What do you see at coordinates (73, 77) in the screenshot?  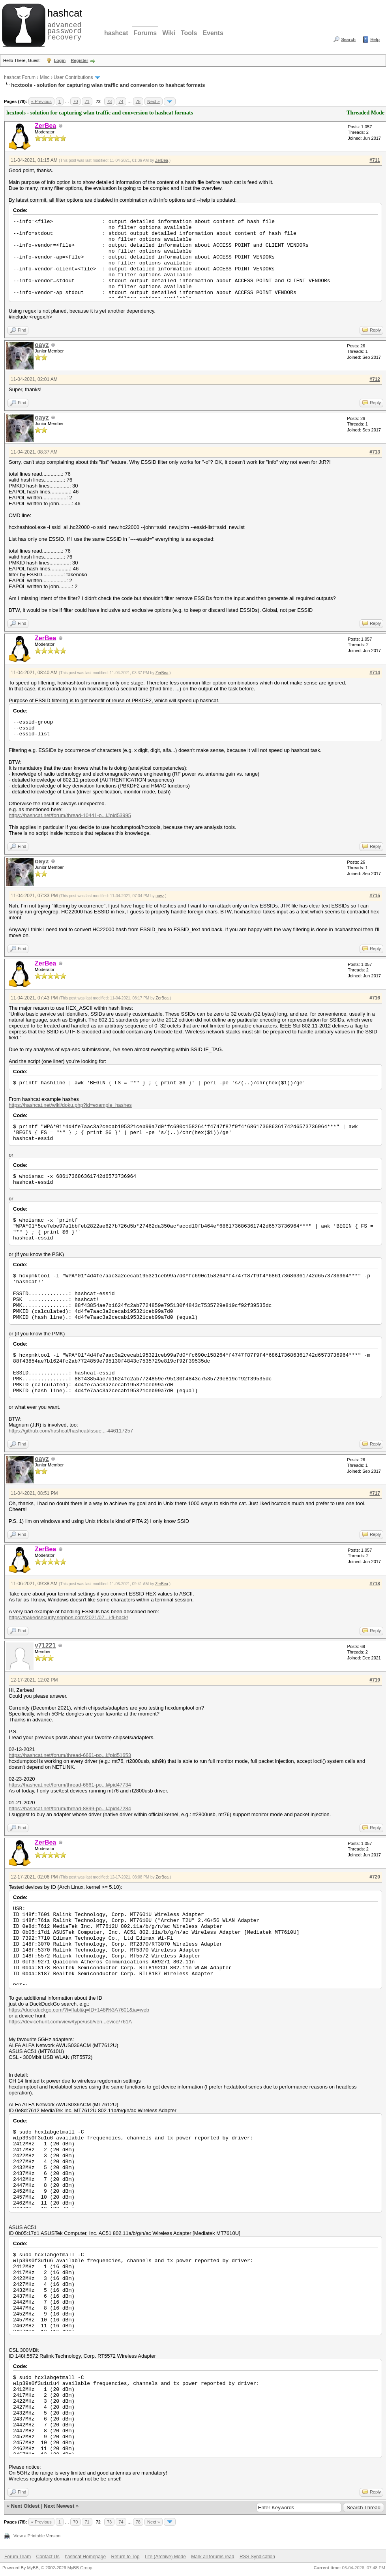 I see `User Contributions` at bounding box center [73, 77].